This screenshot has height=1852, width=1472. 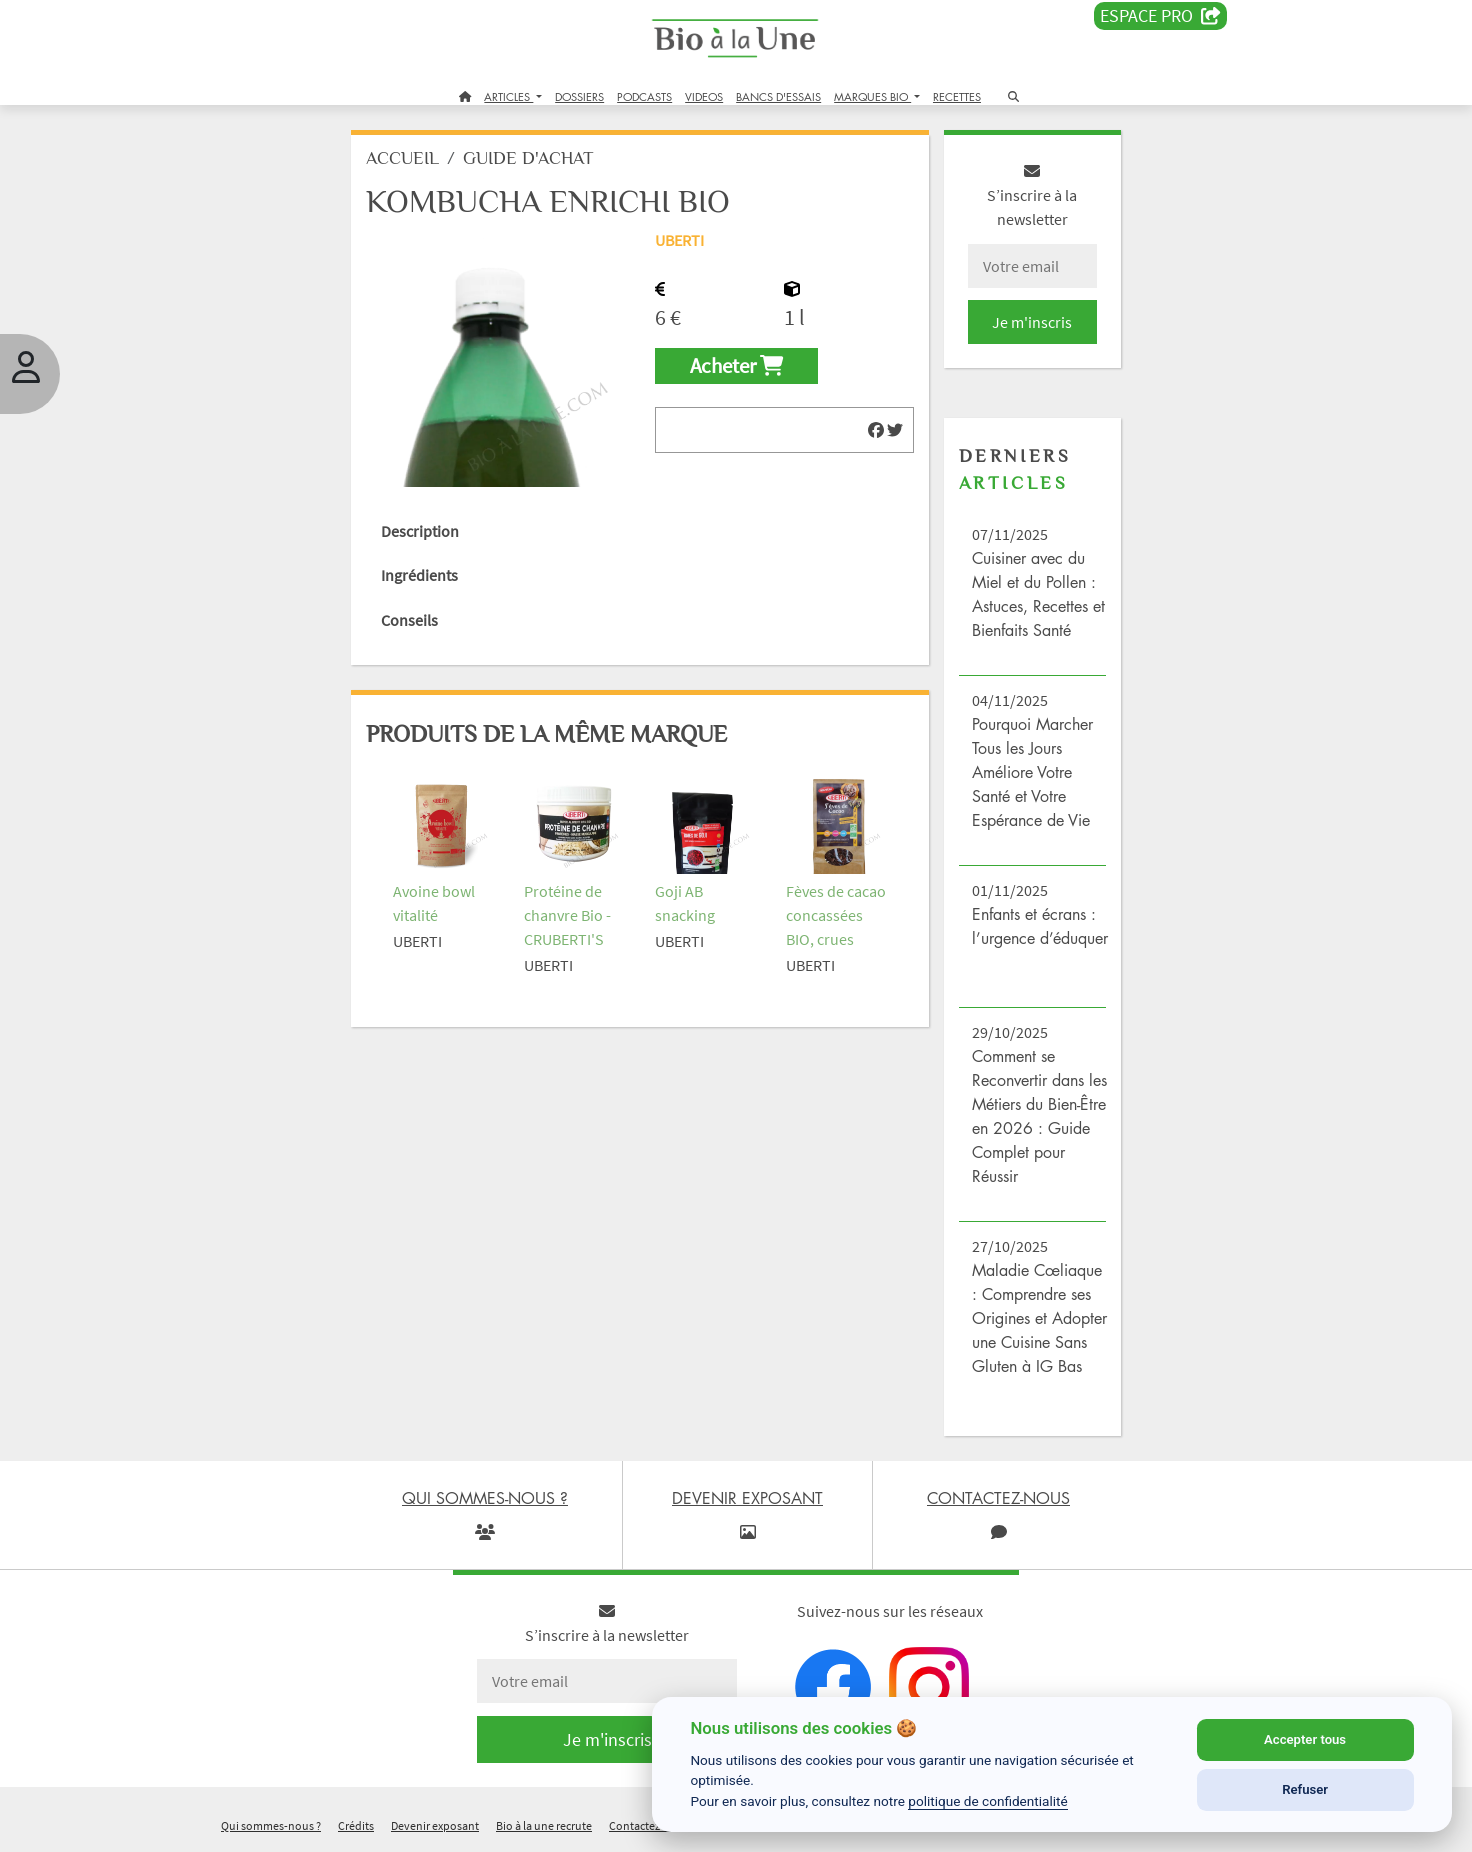 I want to click on Refuser, so click(x=1305, y=1789).